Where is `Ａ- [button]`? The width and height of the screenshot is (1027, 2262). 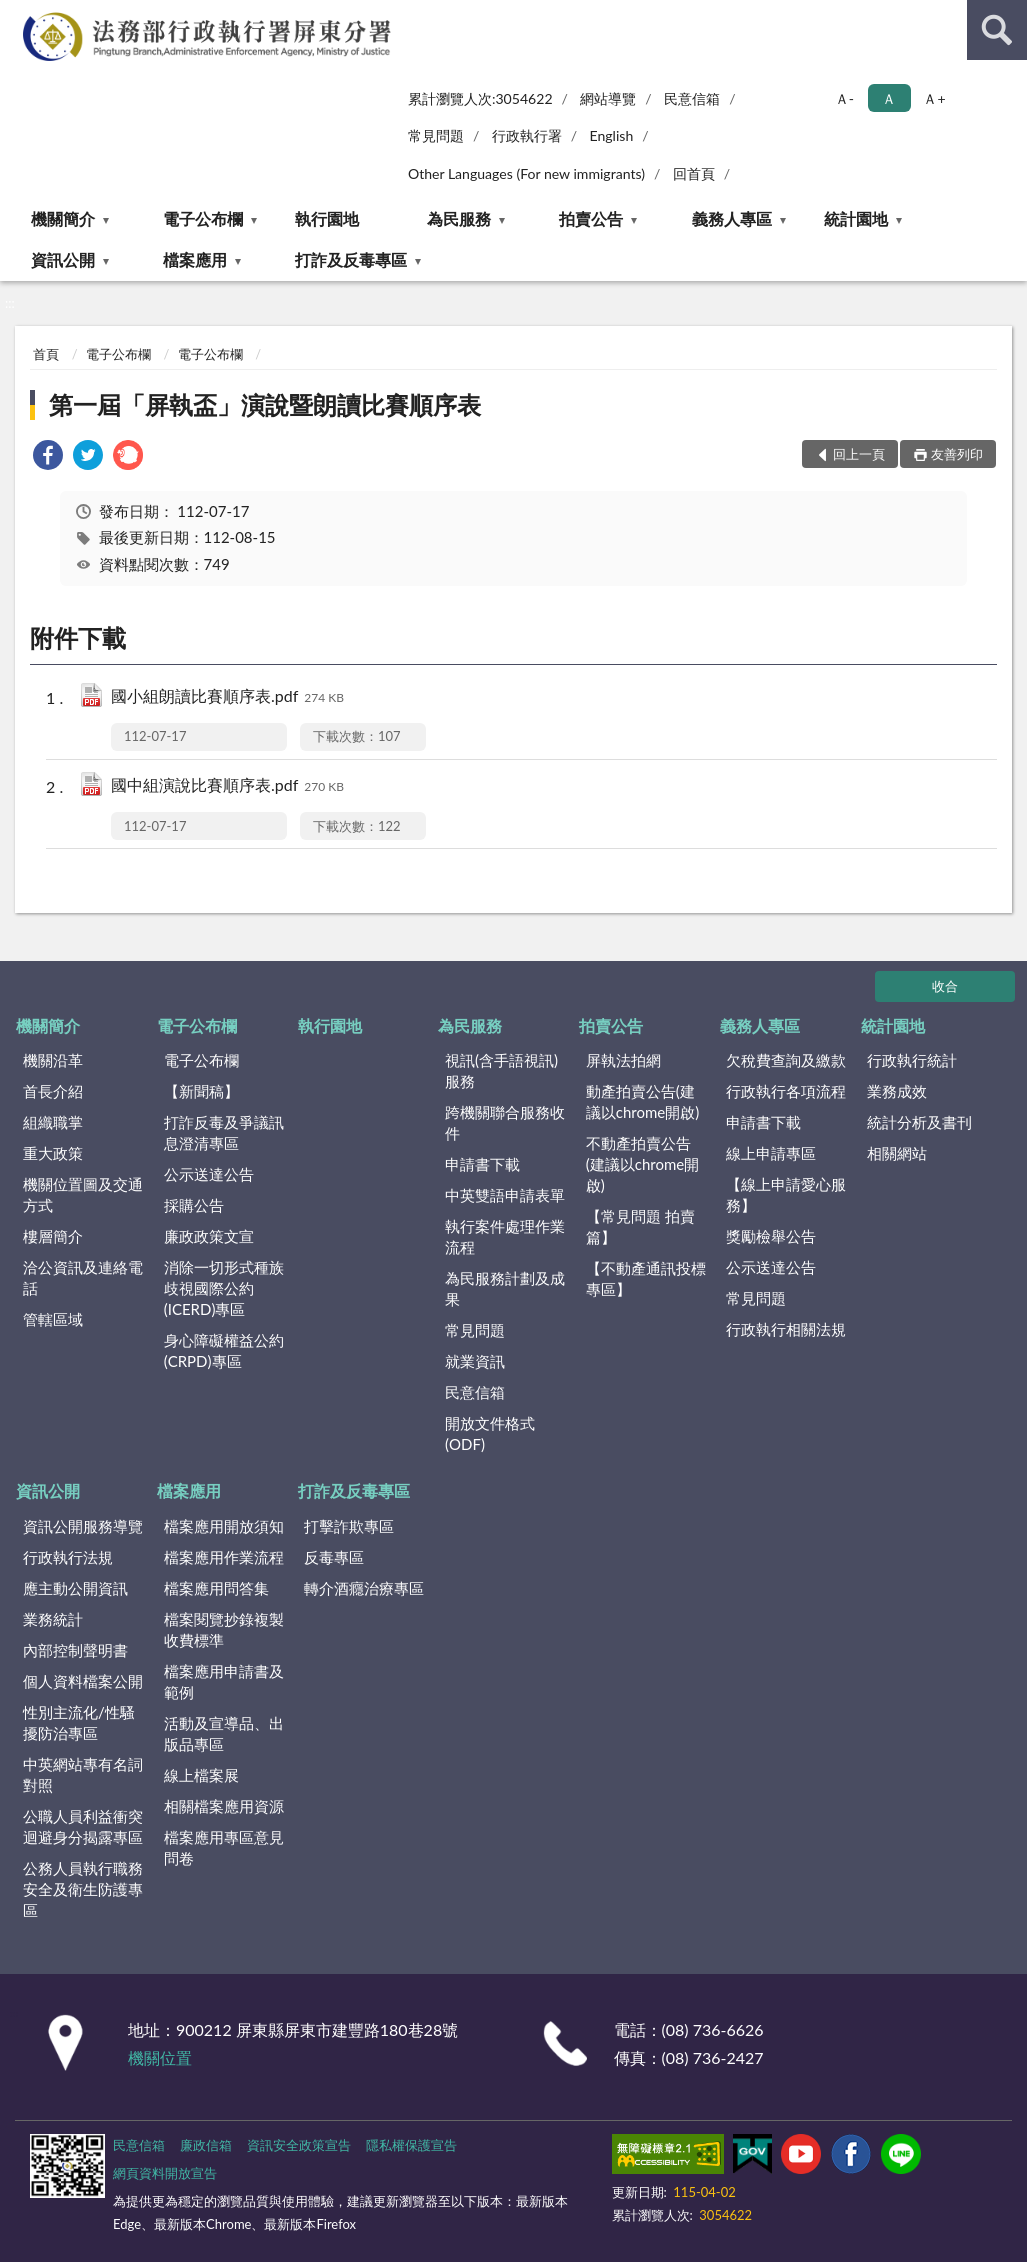 Ａ- [button] is located at coordinates (844, 98).